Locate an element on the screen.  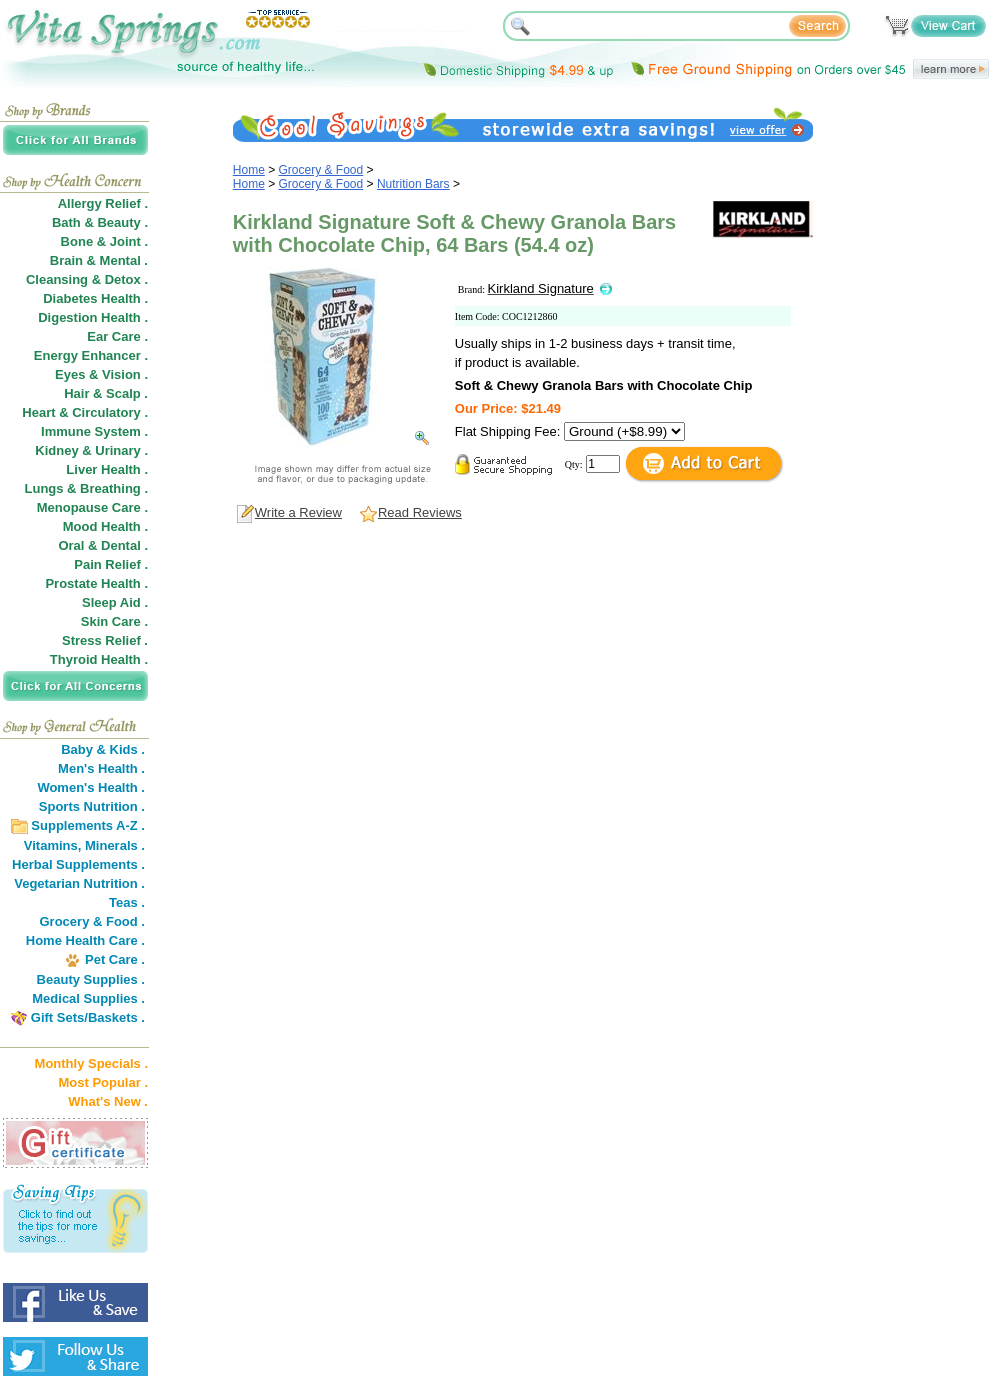
Sleep Aid . is located at coordinates (115, 602).